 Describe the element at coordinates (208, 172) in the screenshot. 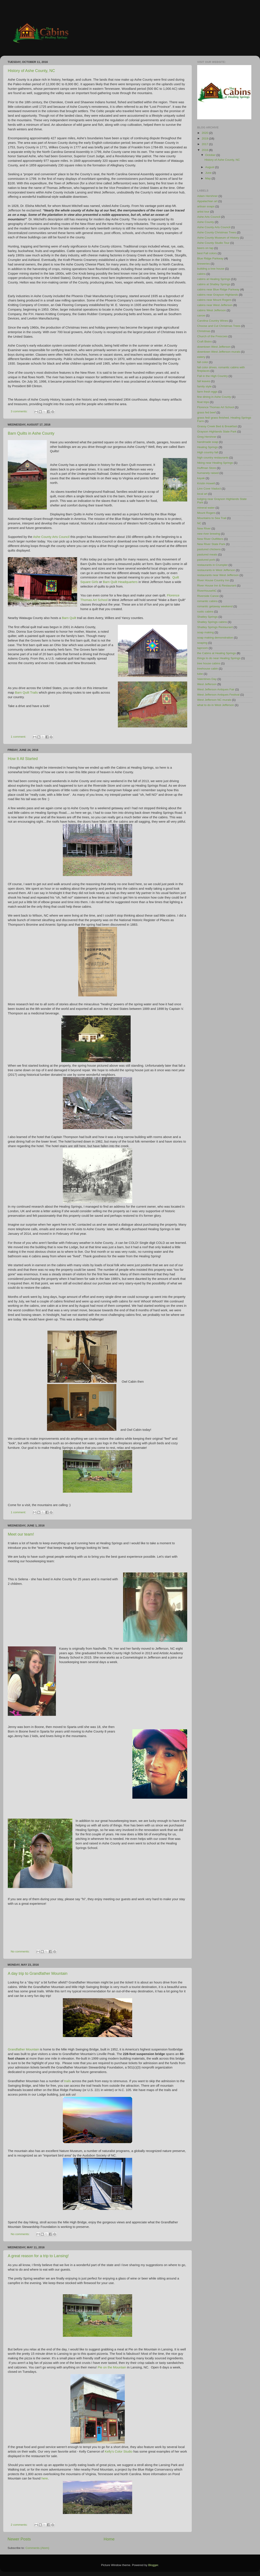

I see `June` at that location.